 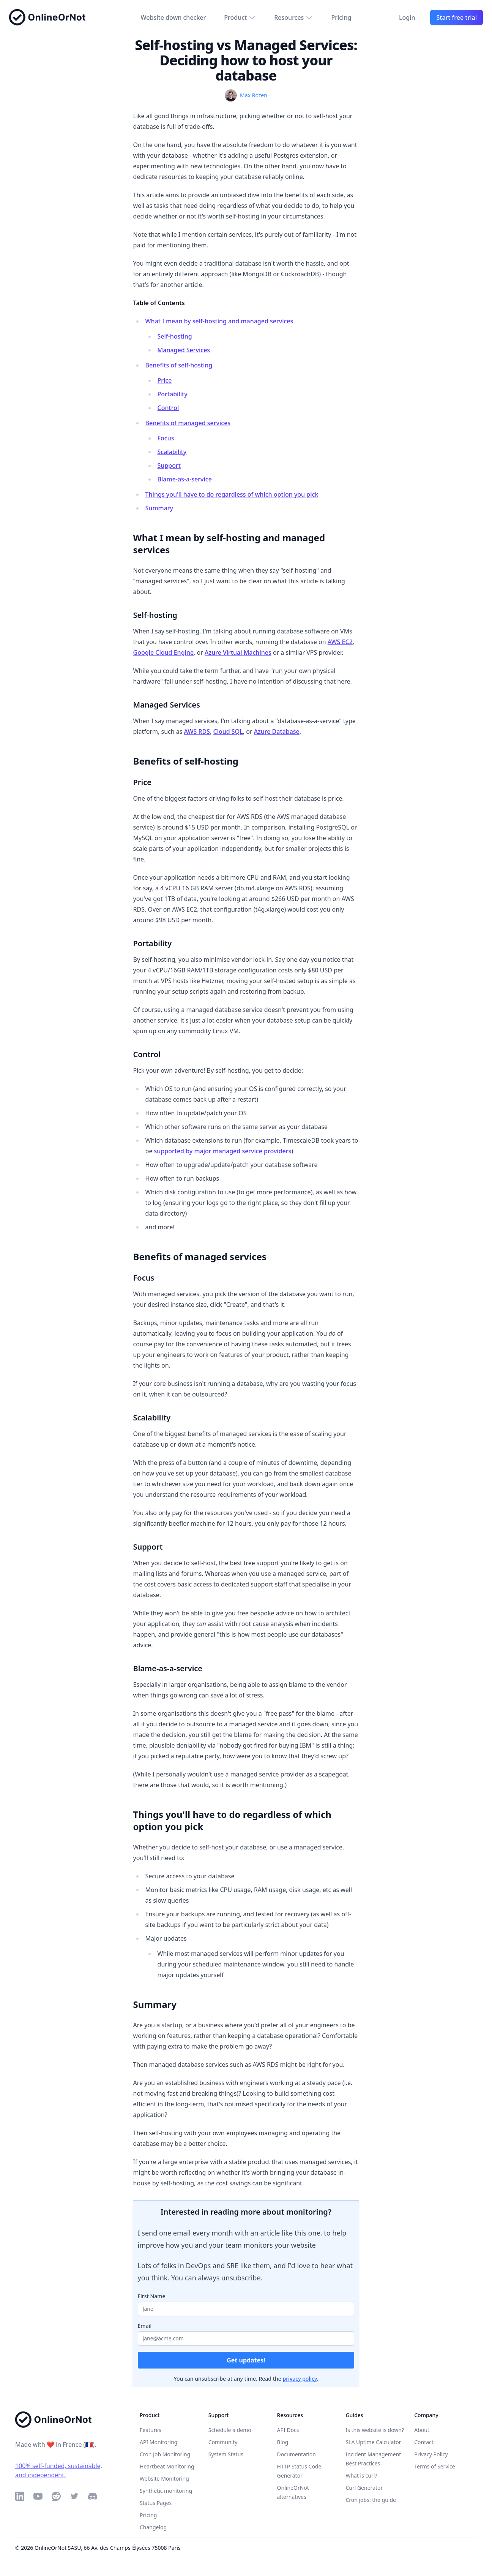 What do you see at coordinates (172, 452) in the screenshot?
I see `Scalability` at bounding box center [172, 452].